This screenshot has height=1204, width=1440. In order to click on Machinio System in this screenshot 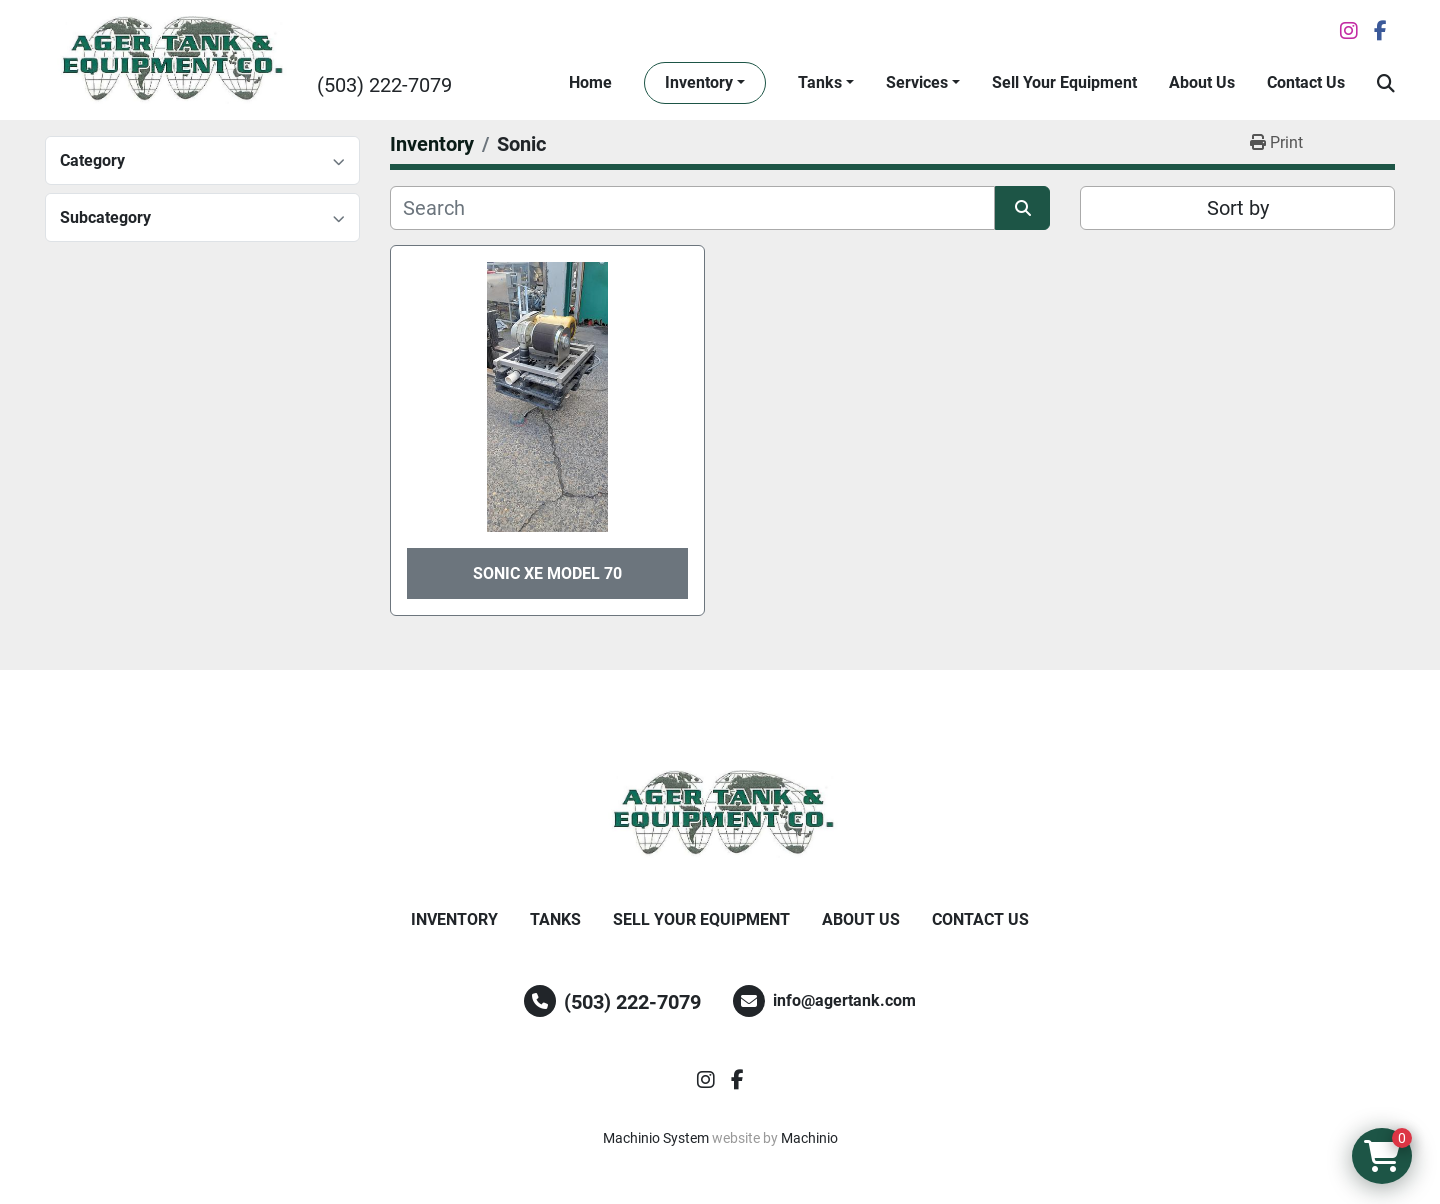, I will do `click(656, 1138)`.